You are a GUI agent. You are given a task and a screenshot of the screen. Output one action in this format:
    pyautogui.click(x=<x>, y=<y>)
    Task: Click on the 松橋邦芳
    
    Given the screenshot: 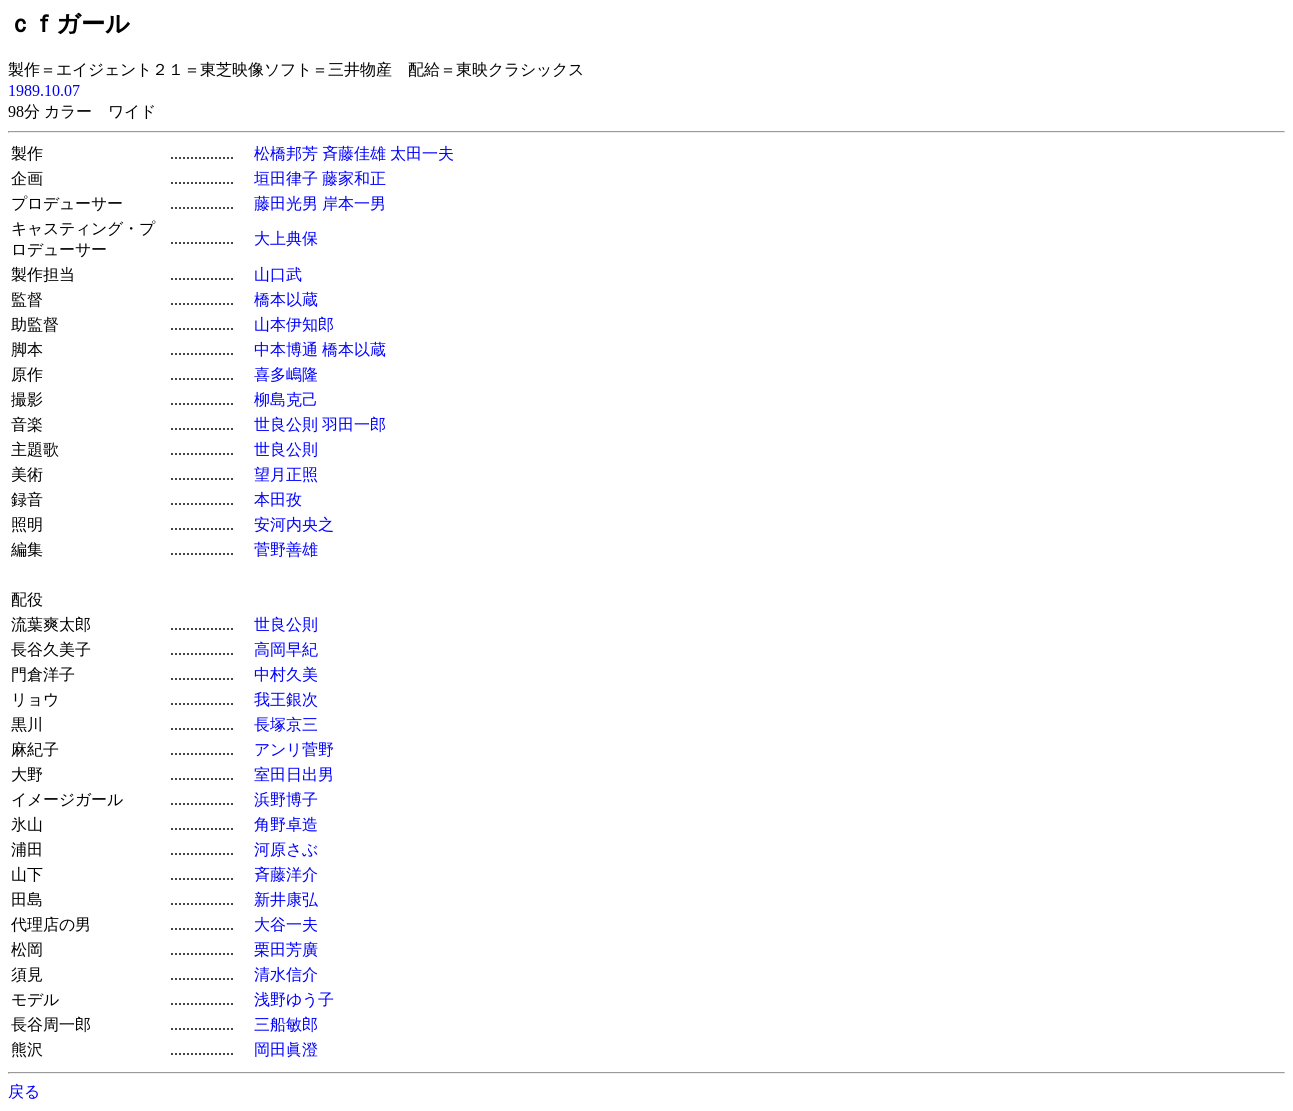 What is the action you would take?
    pyautogui.click(x=286, y=153)
    